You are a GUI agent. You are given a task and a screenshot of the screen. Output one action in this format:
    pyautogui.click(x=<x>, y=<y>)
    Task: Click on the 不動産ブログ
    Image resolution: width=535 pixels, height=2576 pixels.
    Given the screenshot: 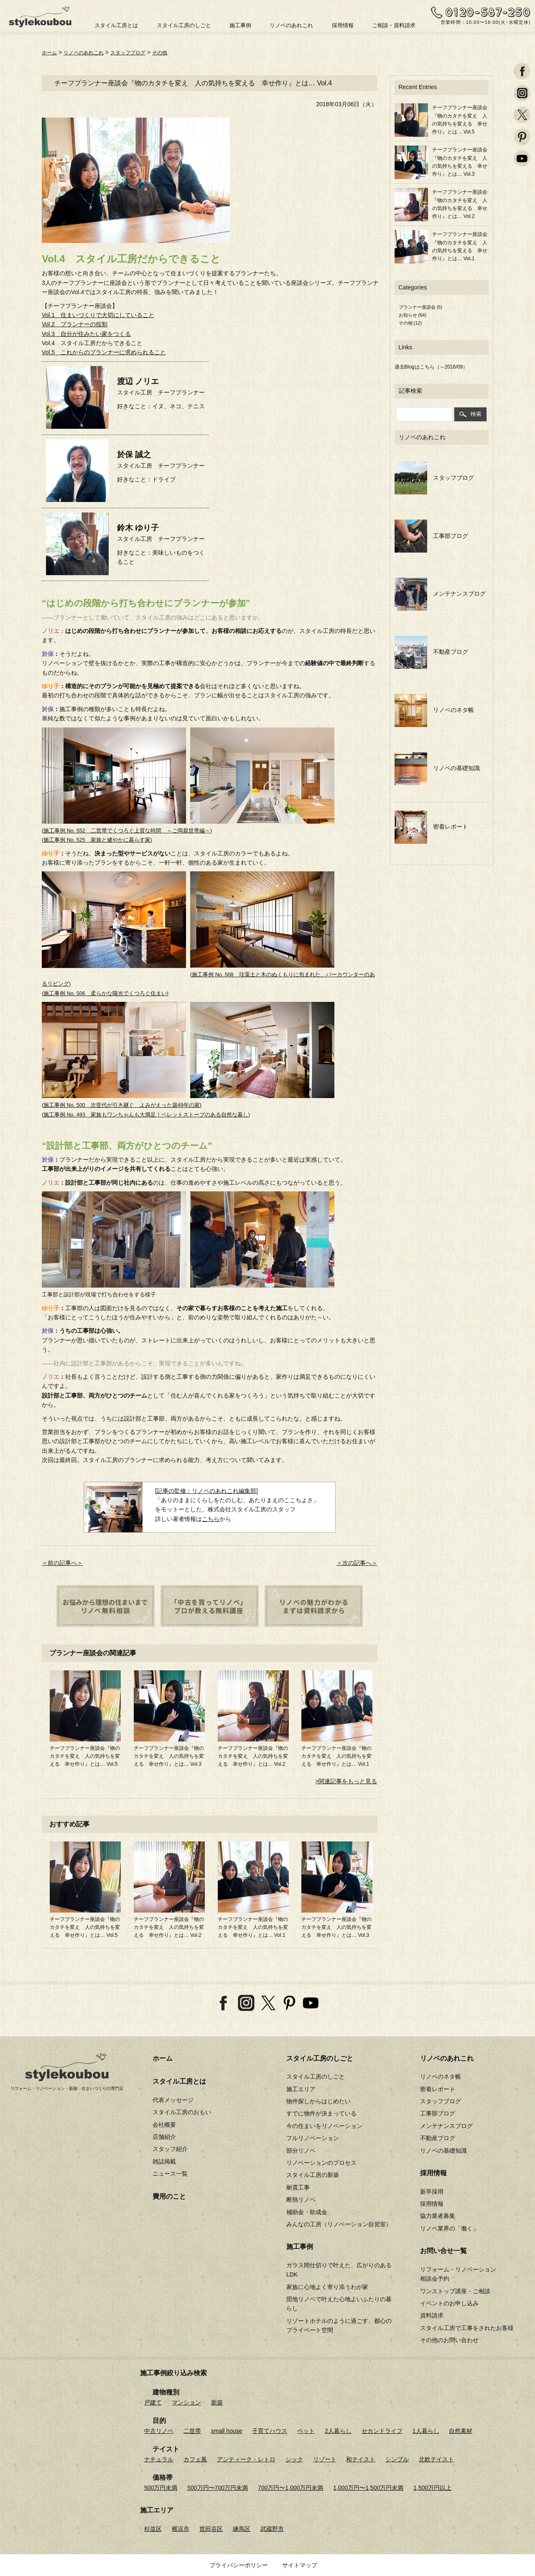 What is the action you would take?
    pyautogui.click(x=432, y=651)
    